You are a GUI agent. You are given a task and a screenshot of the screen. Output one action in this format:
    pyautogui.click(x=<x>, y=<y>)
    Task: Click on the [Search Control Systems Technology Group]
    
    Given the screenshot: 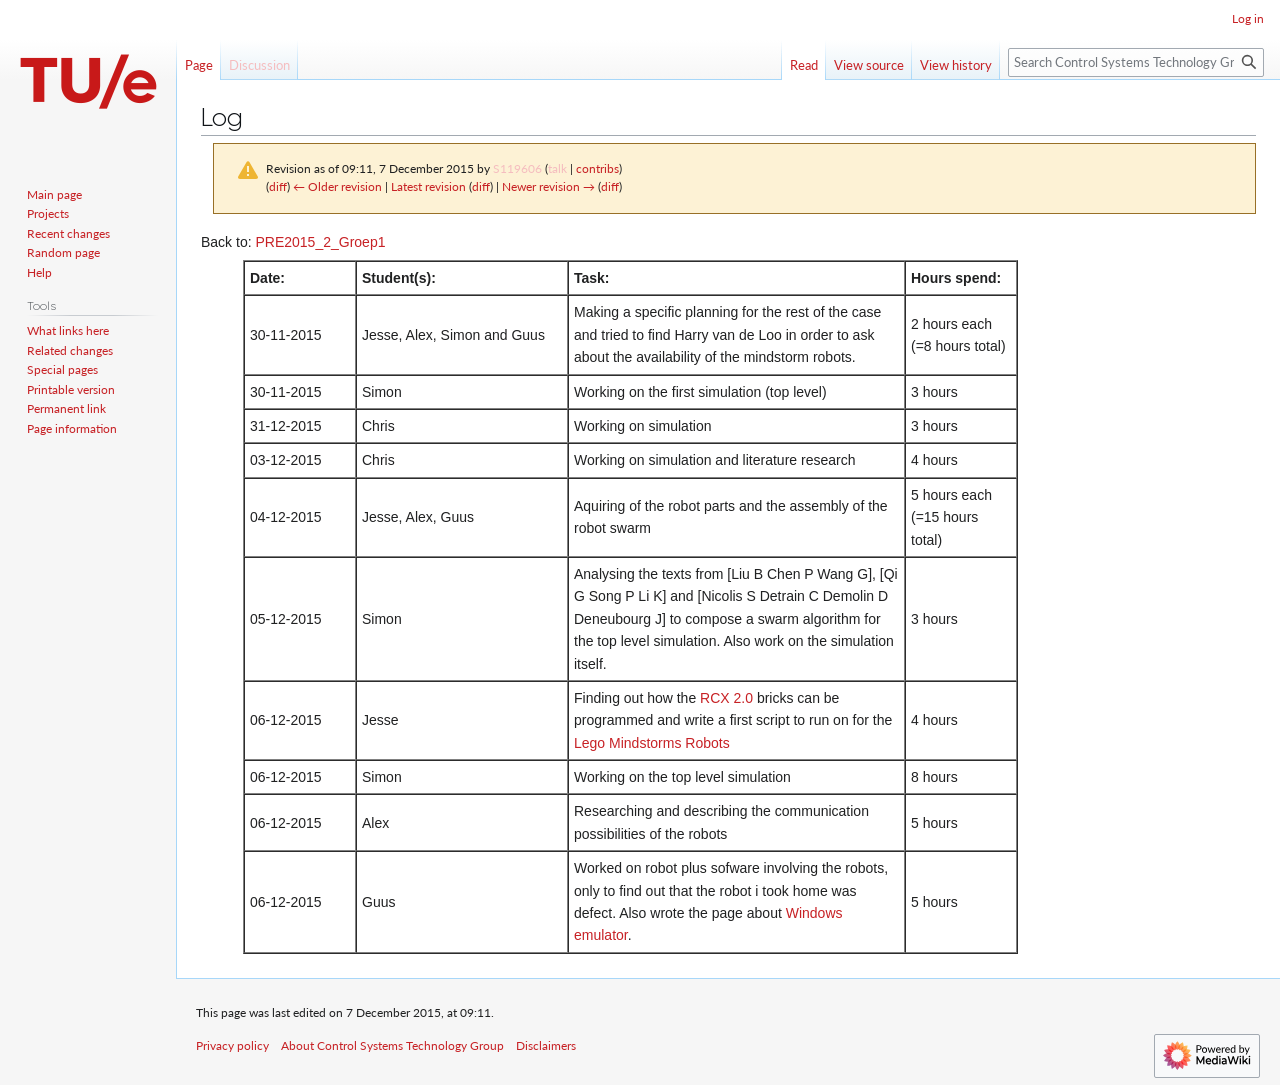 What is the action you would take?
    pyautogui.click(x=1136, y=62)
    